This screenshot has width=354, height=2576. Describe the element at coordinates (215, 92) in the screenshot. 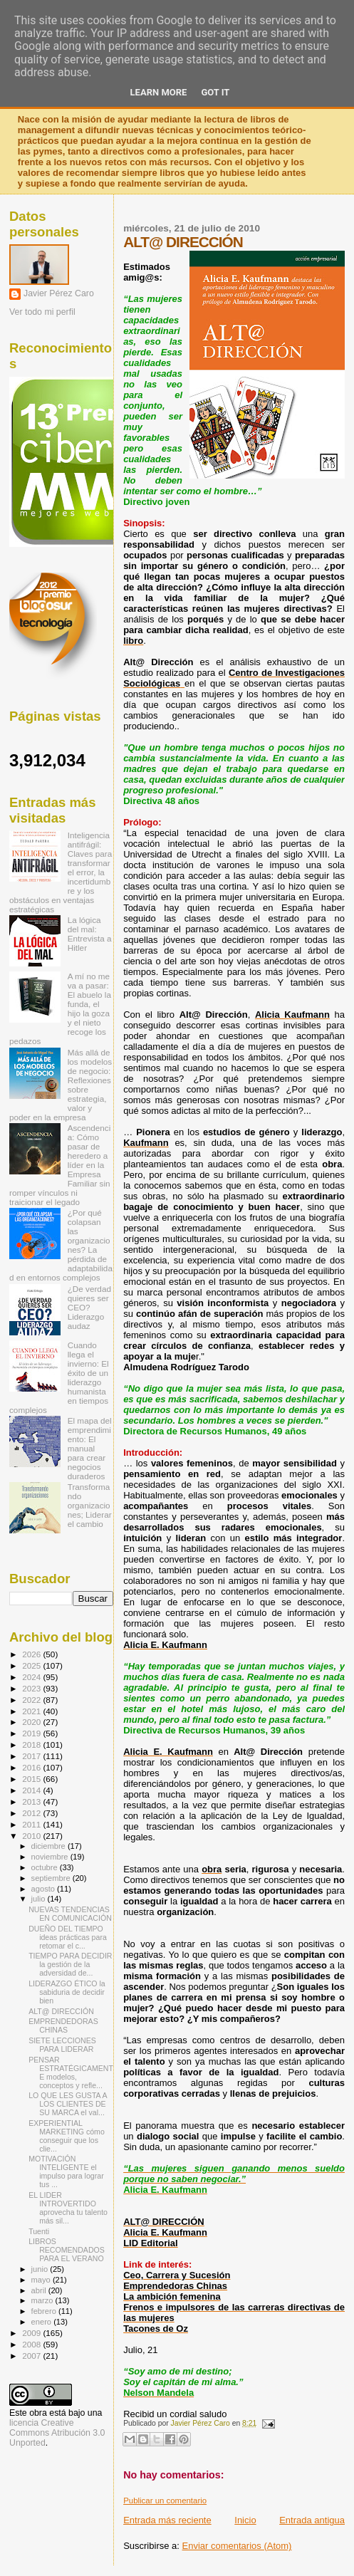

I see `Got it` at that location.